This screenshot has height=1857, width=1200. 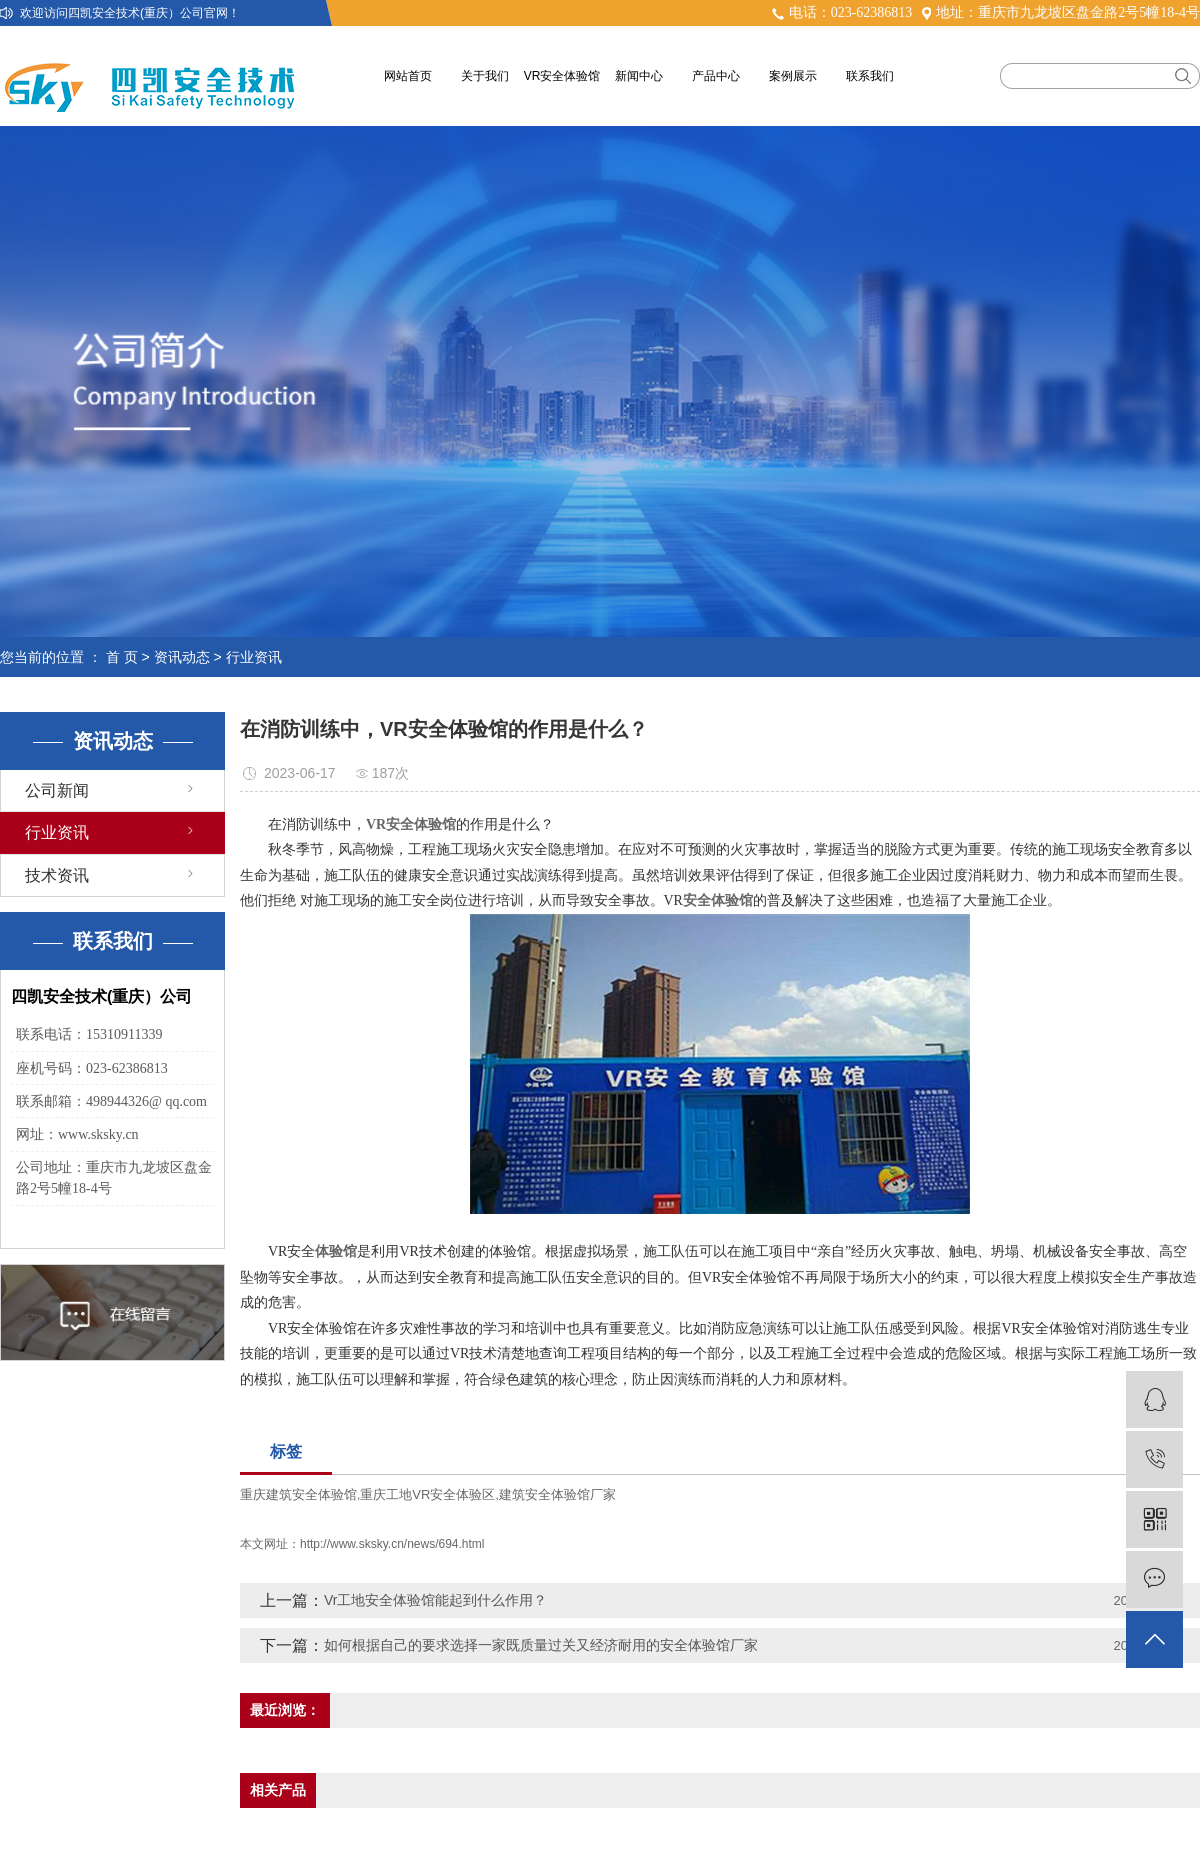 What do you see at coordinates (122, 657) in the screenshot?
I see `首 页` at bounding box center [122, 657].